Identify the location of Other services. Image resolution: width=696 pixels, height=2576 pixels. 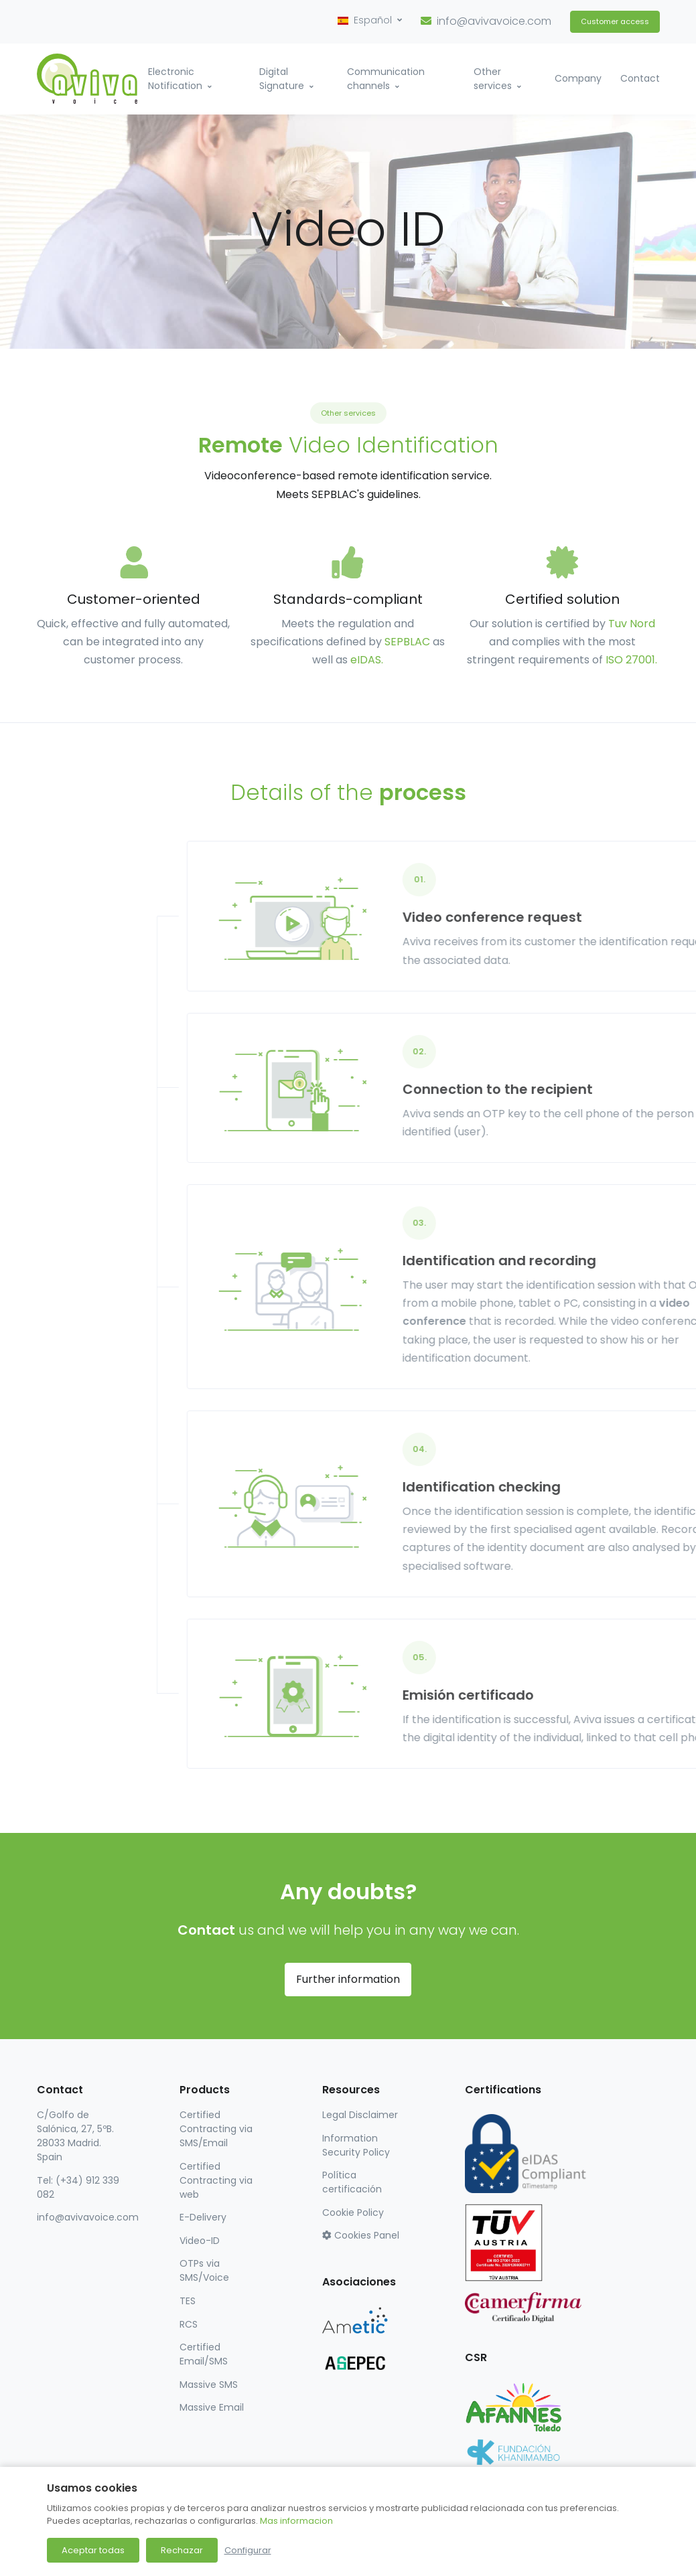
(493, 78).